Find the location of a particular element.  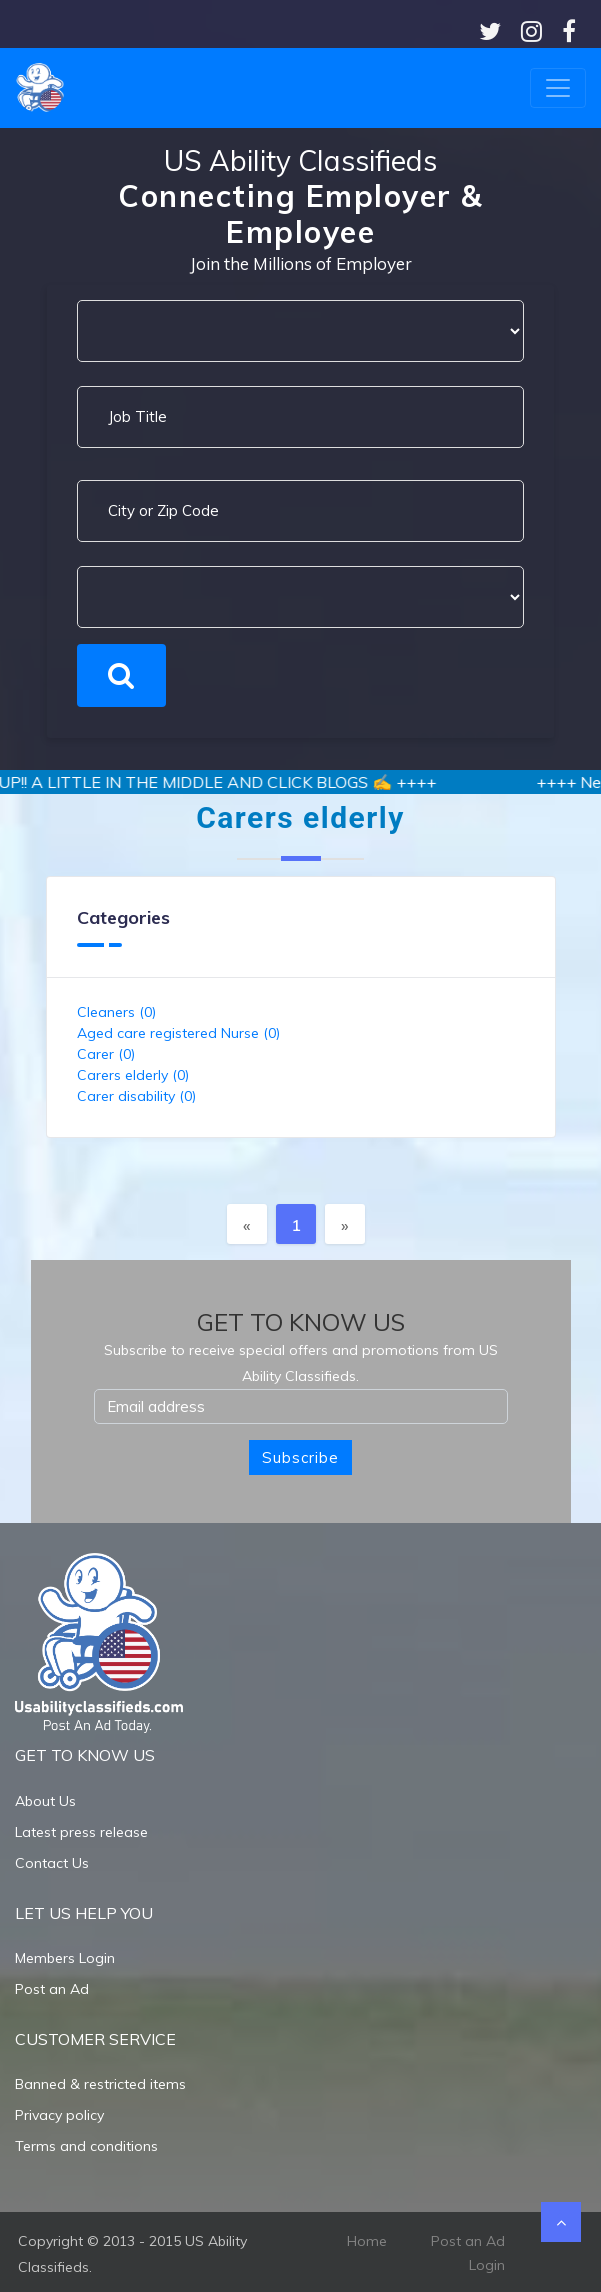

Carer disability (0) is located at coordinates (136, 1096).